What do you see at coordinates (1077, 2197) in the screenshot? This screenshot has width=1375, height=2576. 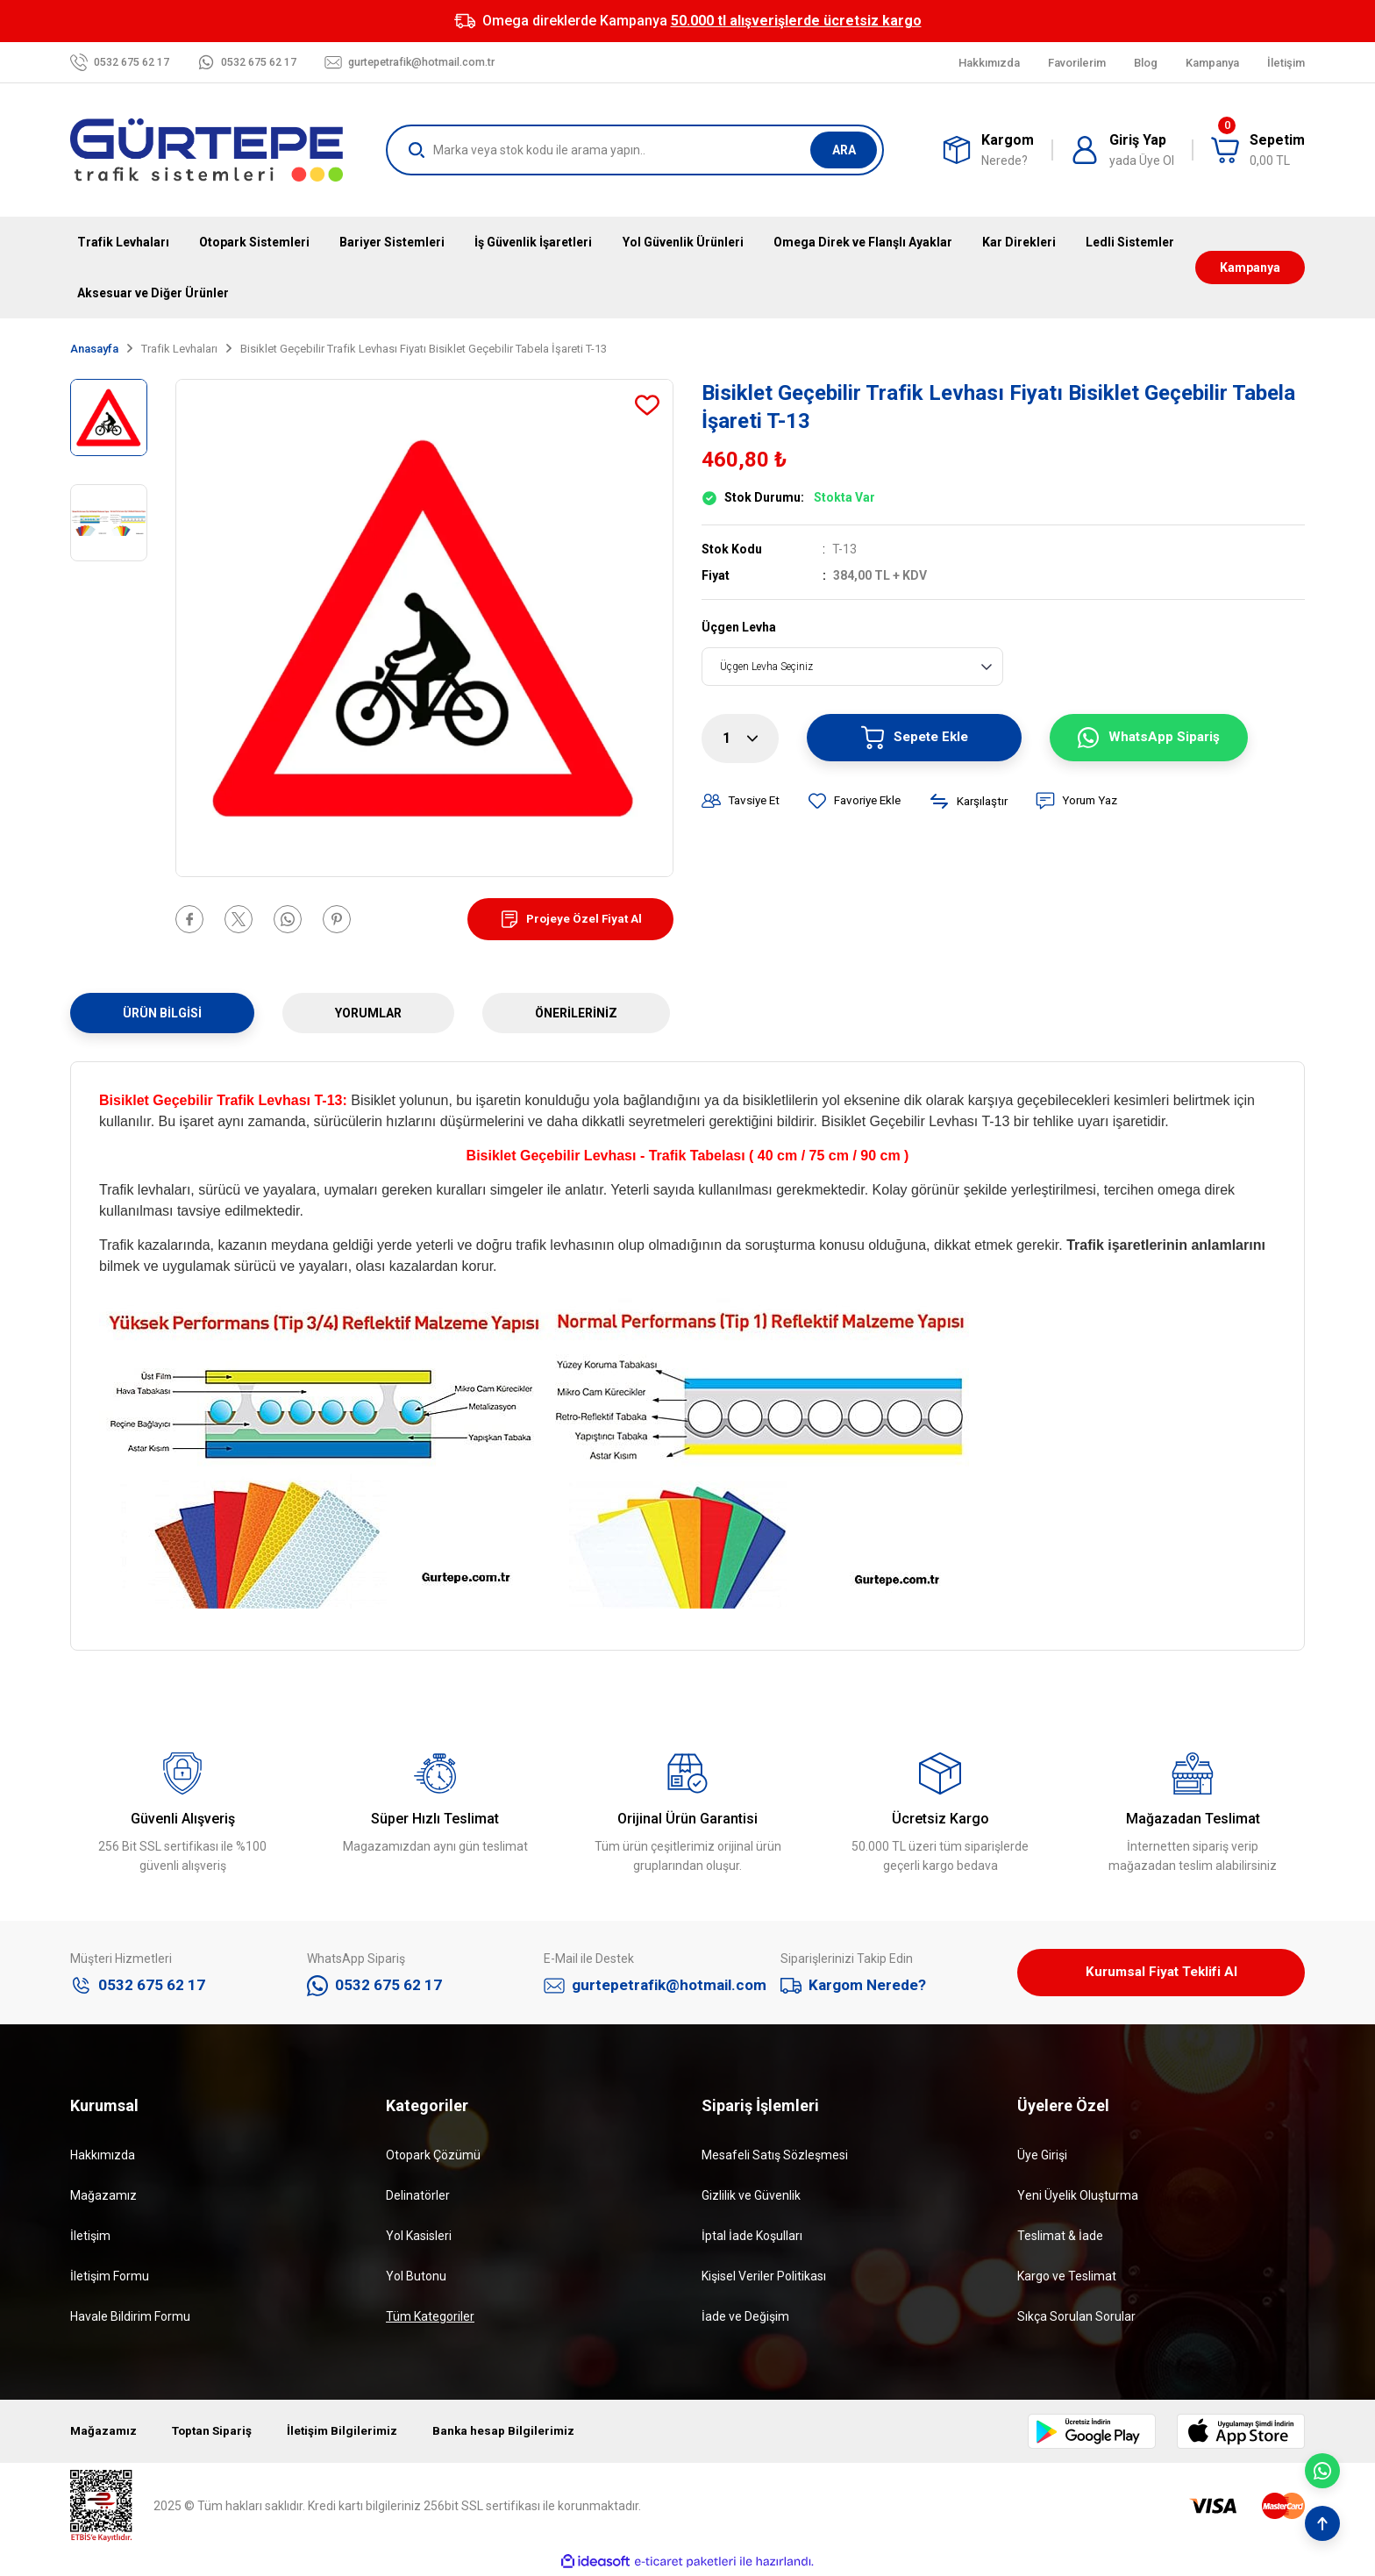 I see `Yeni Üyelik Oluşturma` at bounding box center [1077, 2197].